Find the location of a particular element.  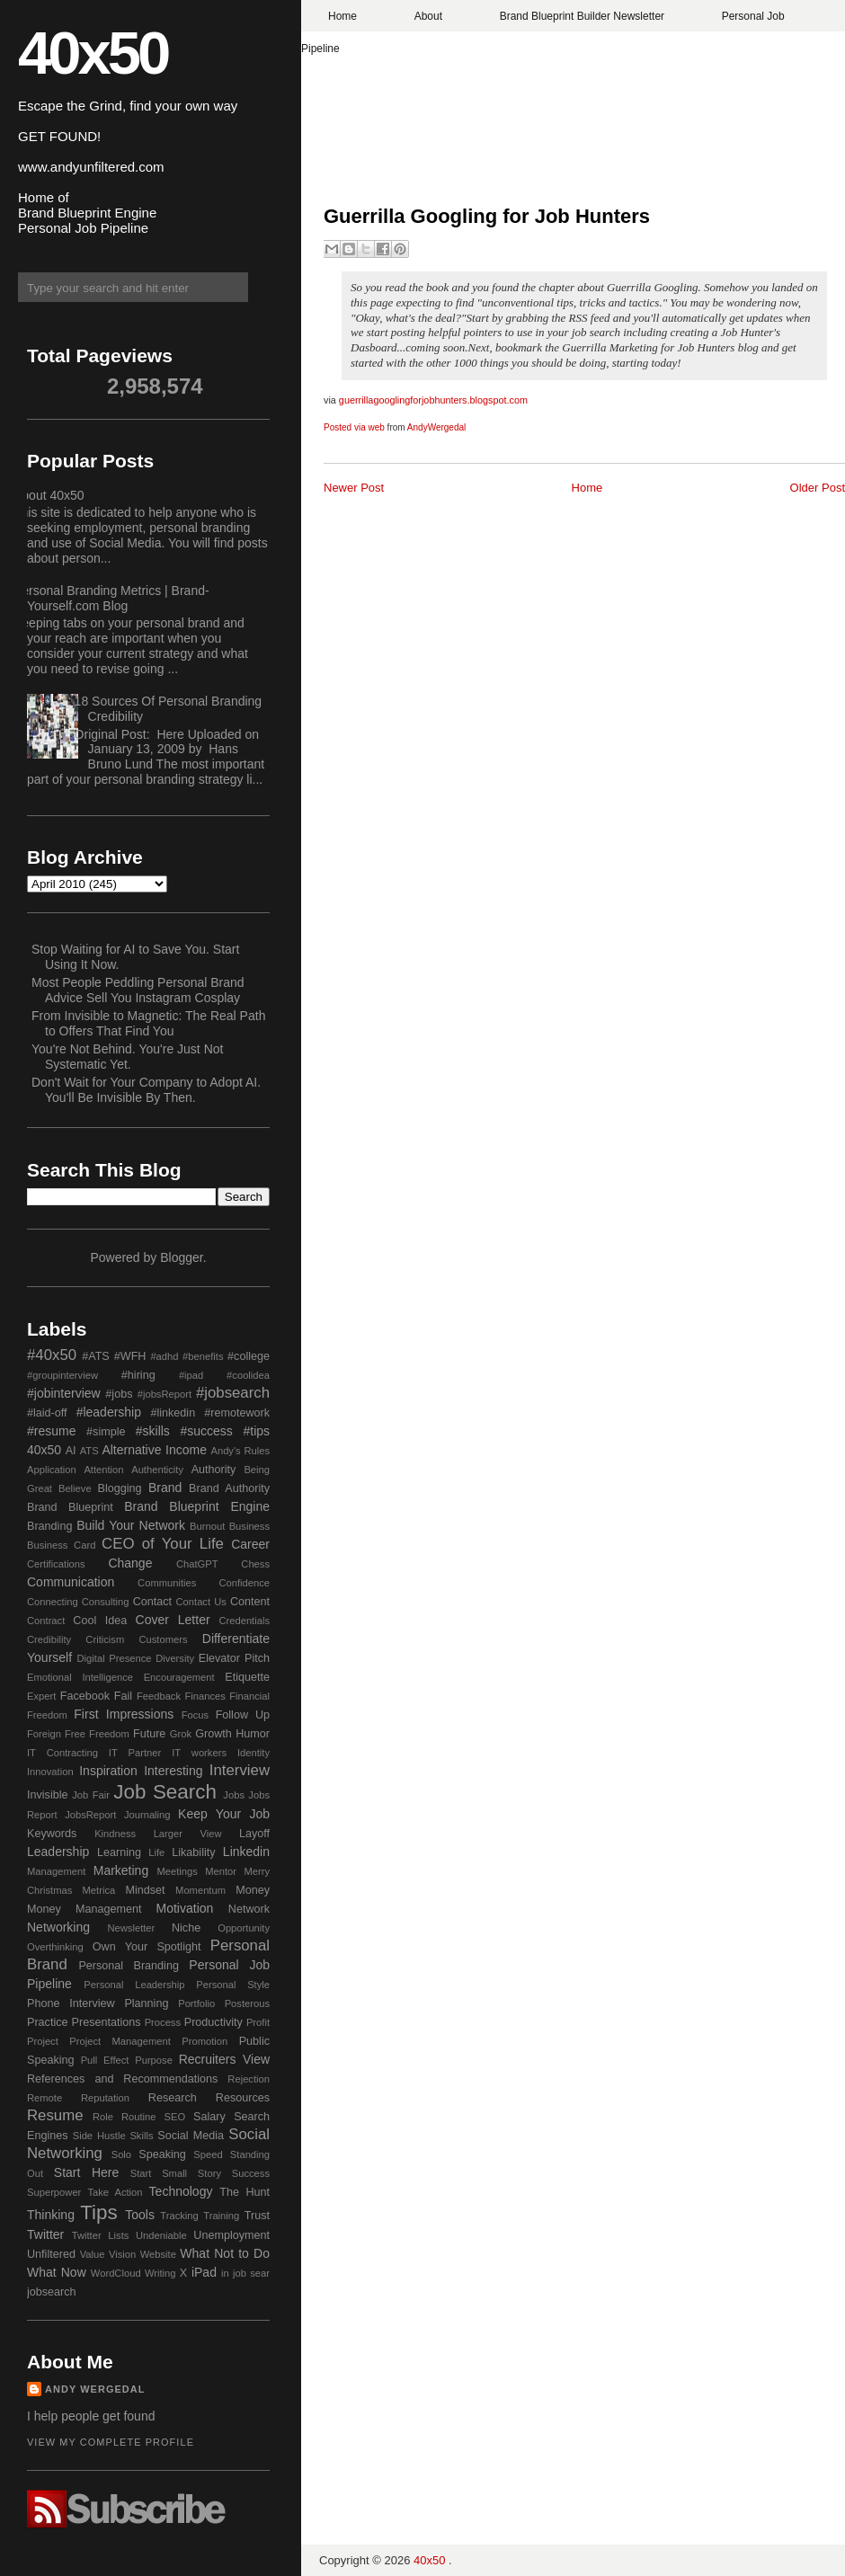

Innovation is located at coordinates (50, 1771).